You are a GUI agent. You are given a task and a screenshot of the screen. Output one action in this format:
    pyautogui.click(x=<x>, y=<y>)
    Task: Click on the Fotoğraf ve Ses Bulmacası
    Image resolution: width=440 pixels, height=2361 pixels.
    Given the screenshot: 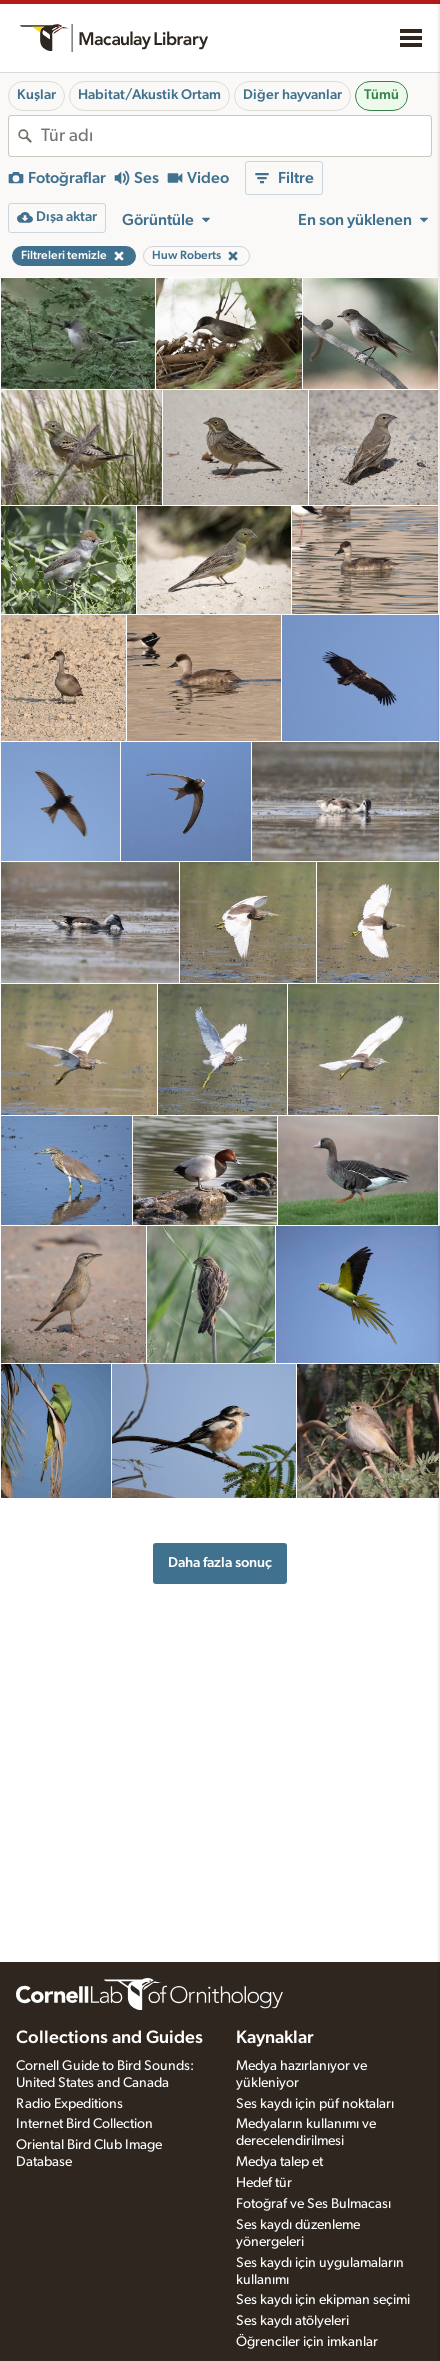 What is the action you would take?
    pyautogui.click(x=313, y=2204)
    